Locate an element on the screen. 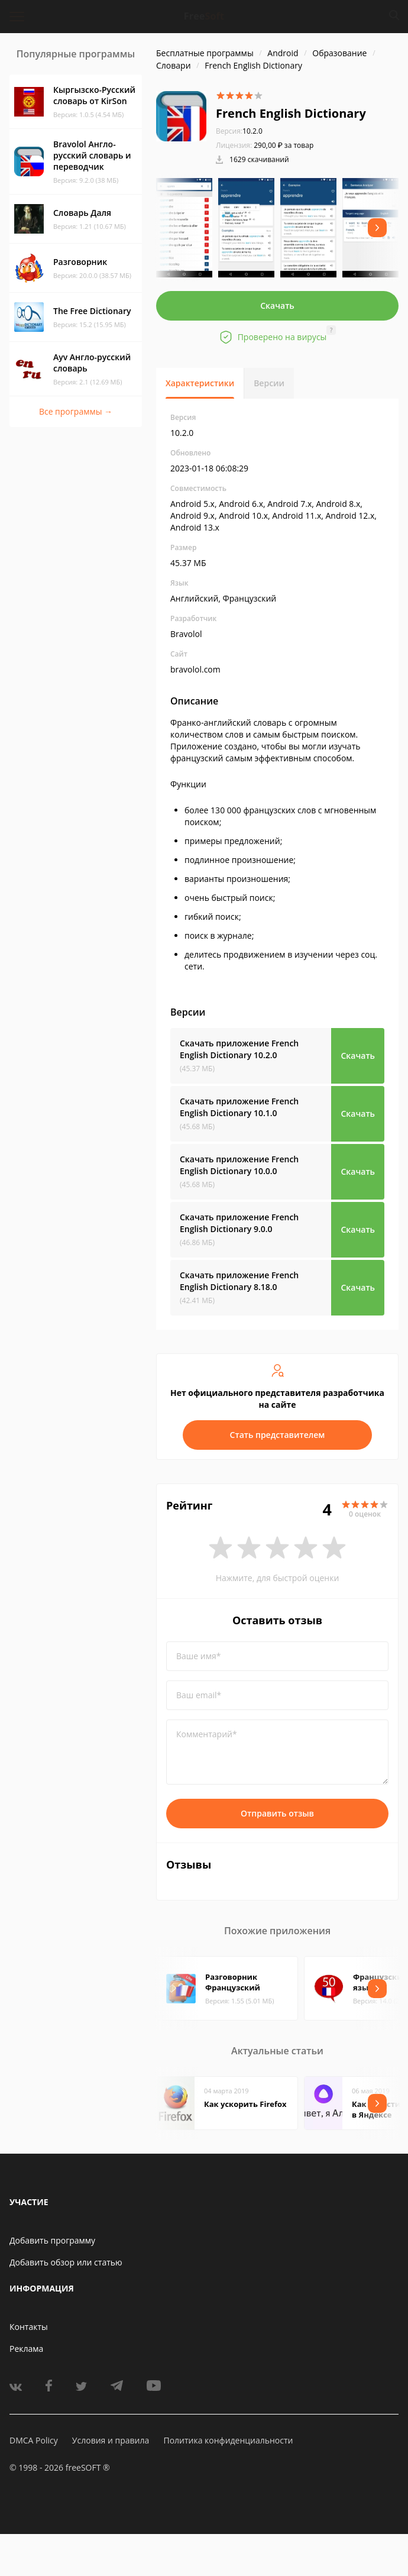 Image resolution: width=408 pixels, height=2576 pixels. Реклама is located at coordinates (26, 2348).